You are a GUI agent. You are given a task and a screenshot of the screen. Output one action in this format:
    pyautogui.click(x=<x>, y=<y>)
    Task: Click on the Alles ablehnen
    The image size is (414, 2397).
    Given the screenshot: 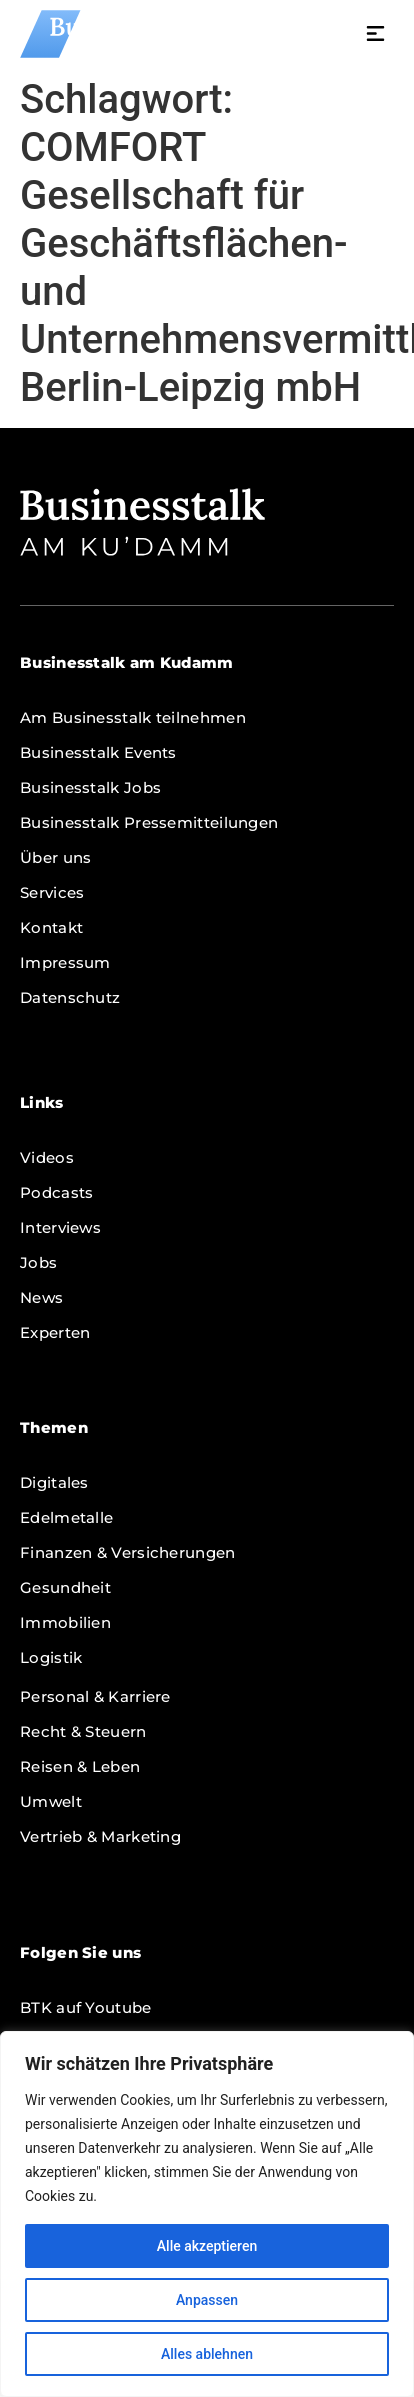 What is the action you would take?
    pyautogui.click(x=207, y=2354)
    